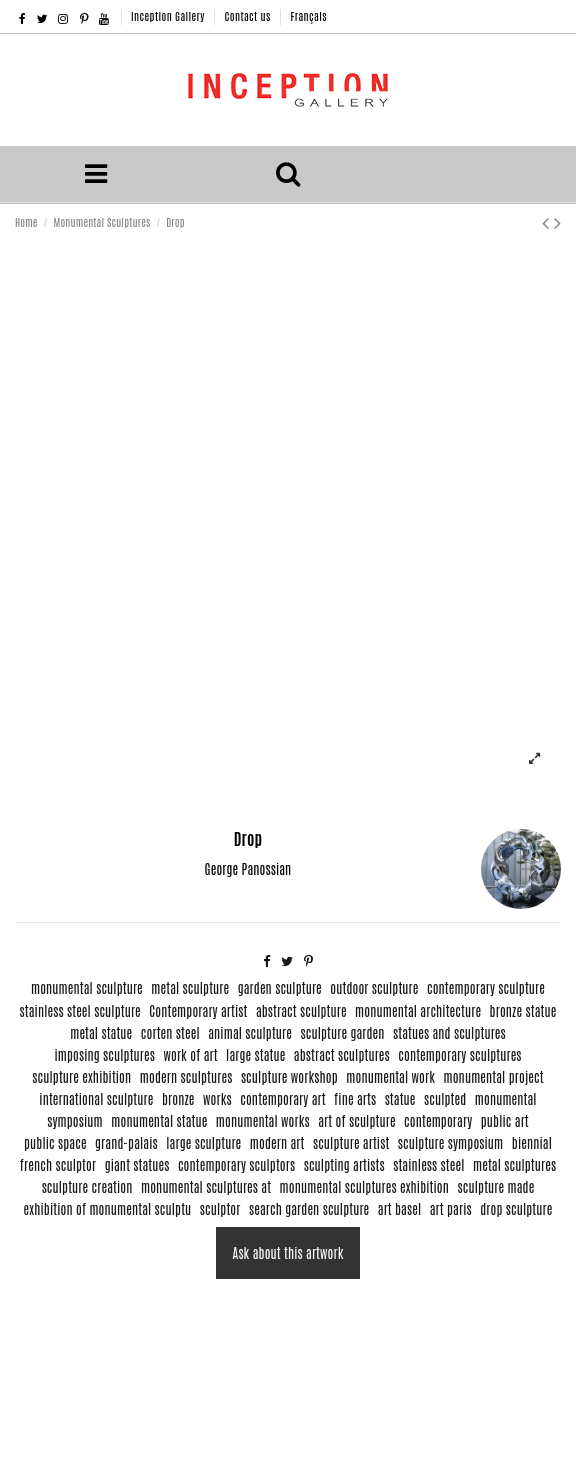 The height and width of the screenshot is (1458, 576). Describe the element at coordinates (308, 15) in the screenshot. I see `Français` at that location.